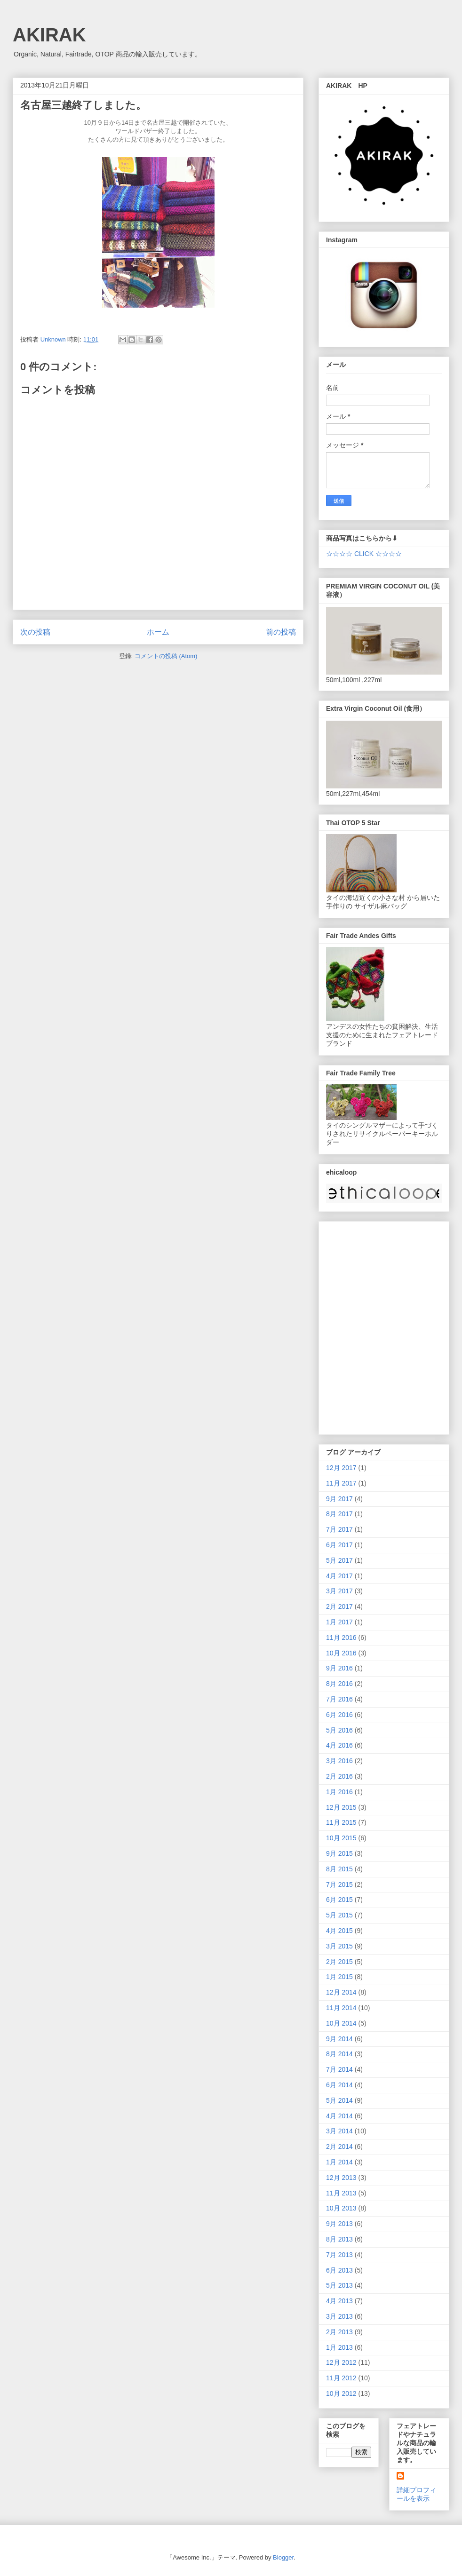 The width and height of the screenshot is (462, 2576). I want to click on 12月 2013, so click(341, 2177).